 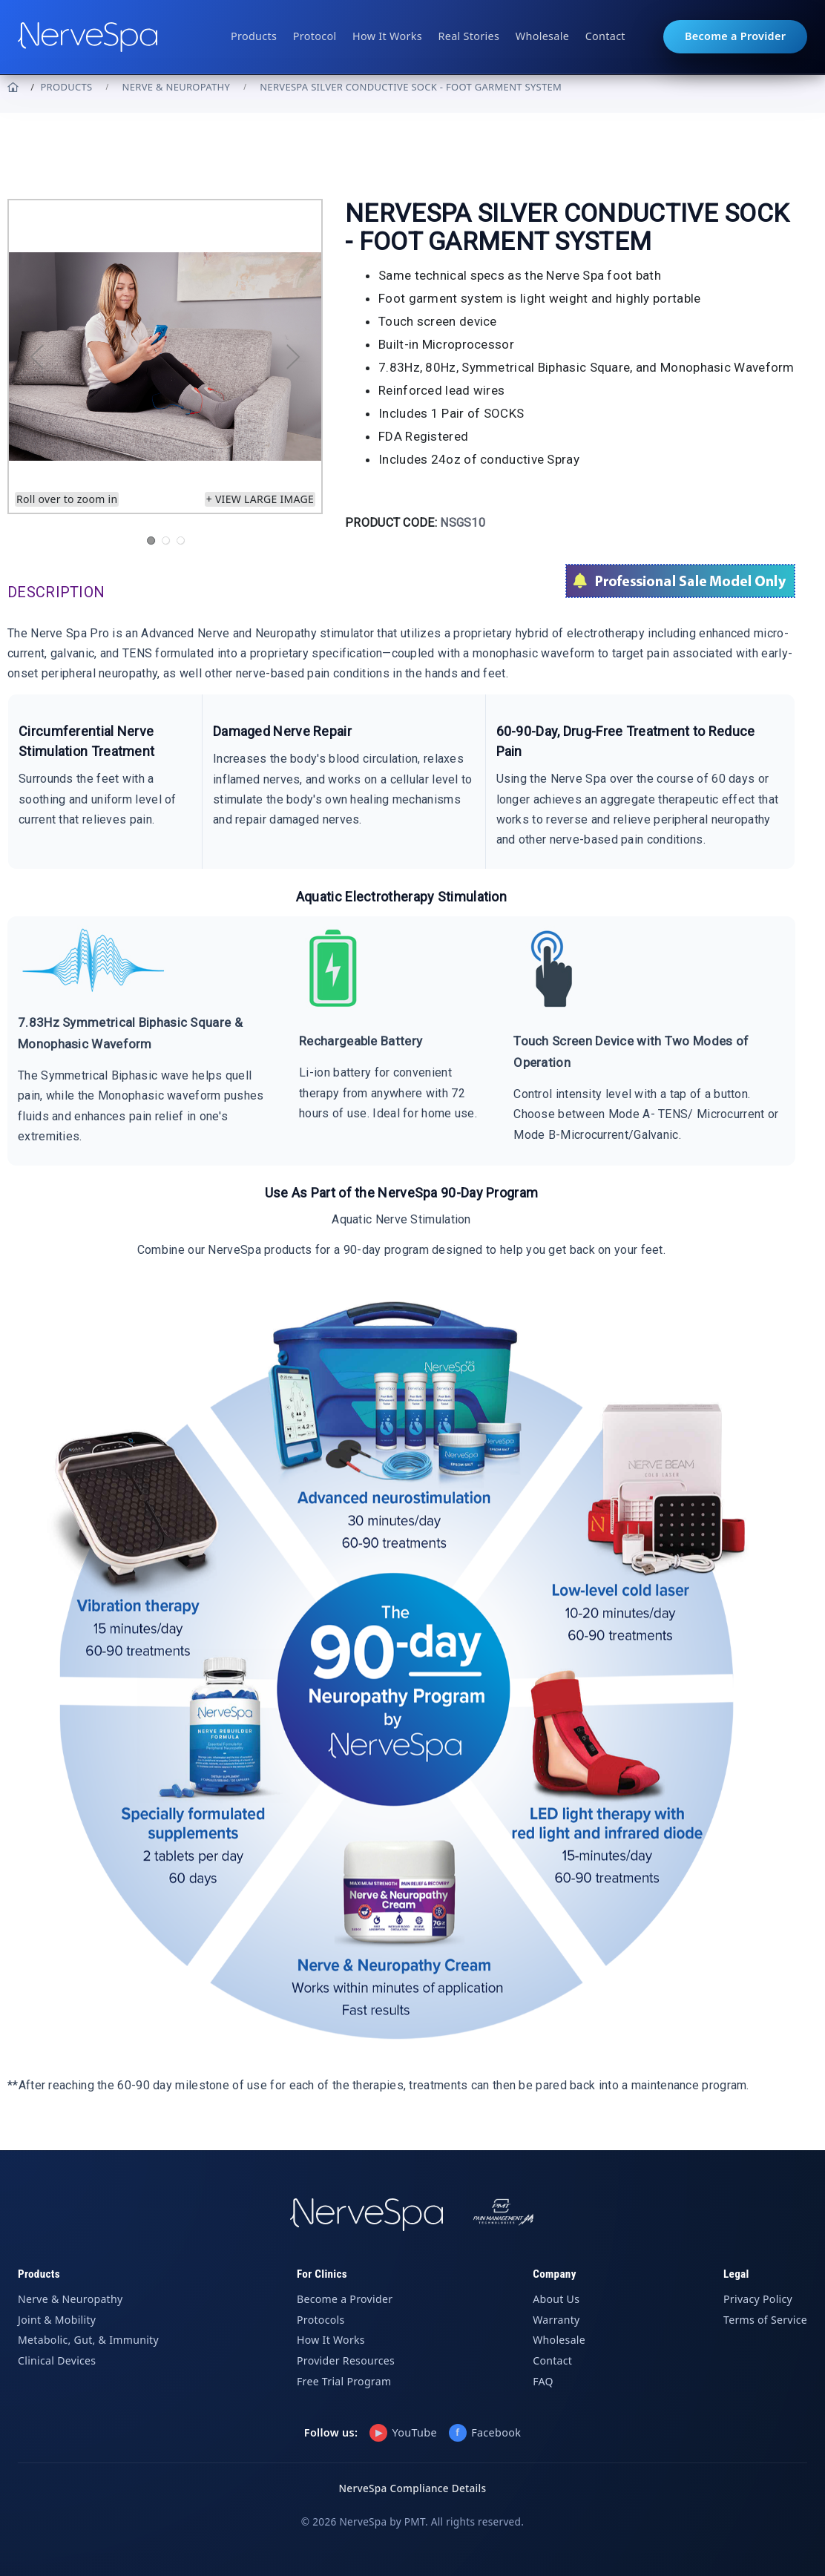 What do you see at coordinates (180, 540) in the screenshot?
I see `3 [tab]` at bounding box center [180, 540].